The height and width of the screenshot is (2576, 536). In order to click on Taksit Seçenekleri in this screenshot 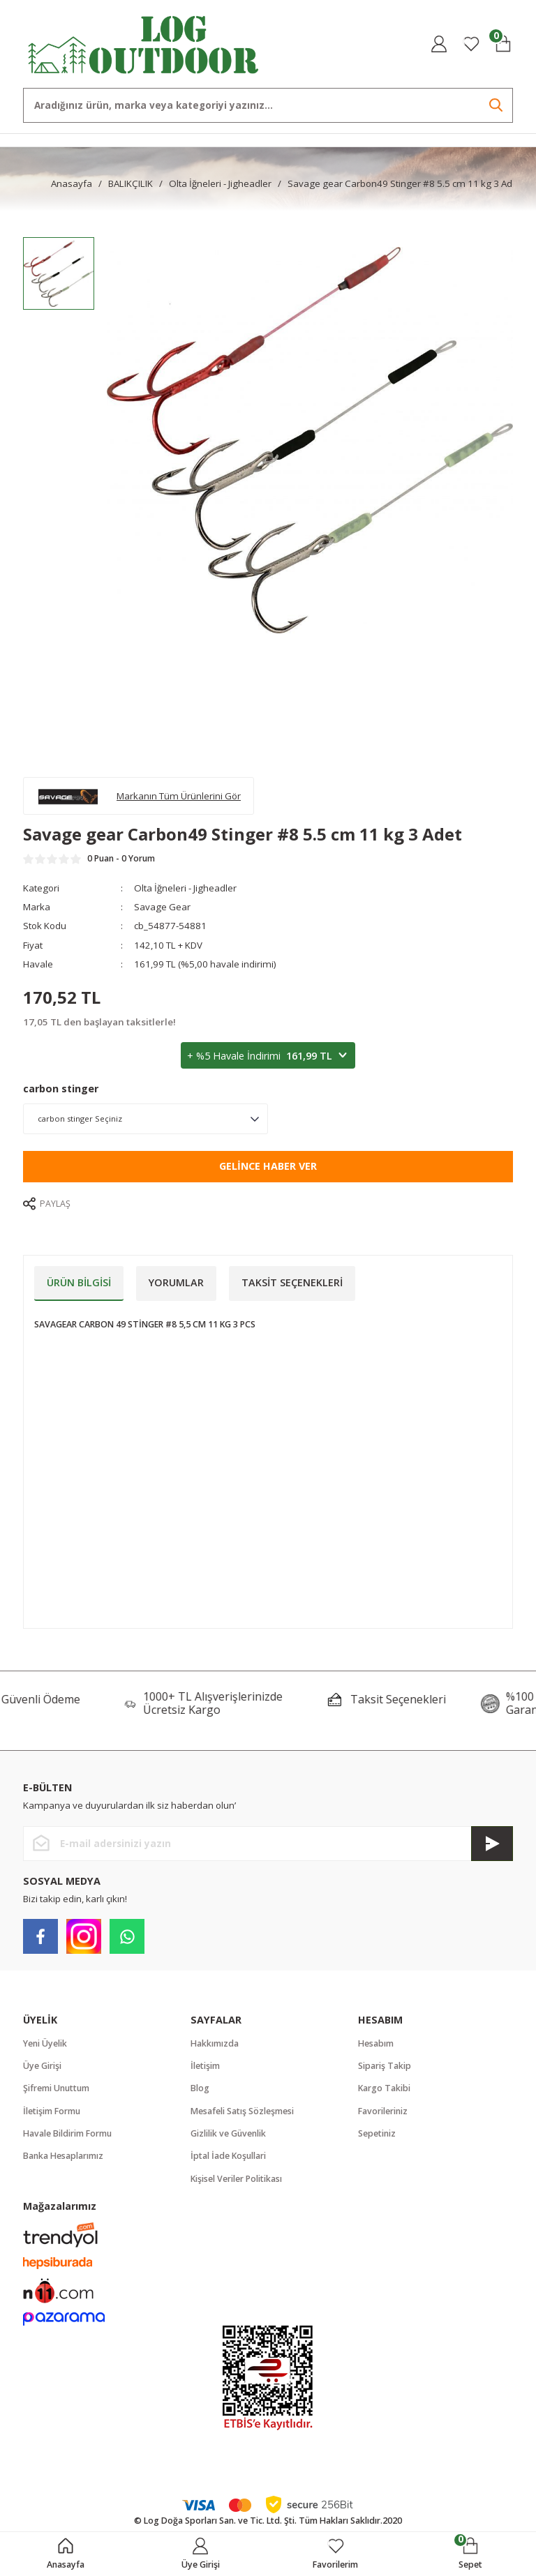, I will do `click(292, 1282)`.